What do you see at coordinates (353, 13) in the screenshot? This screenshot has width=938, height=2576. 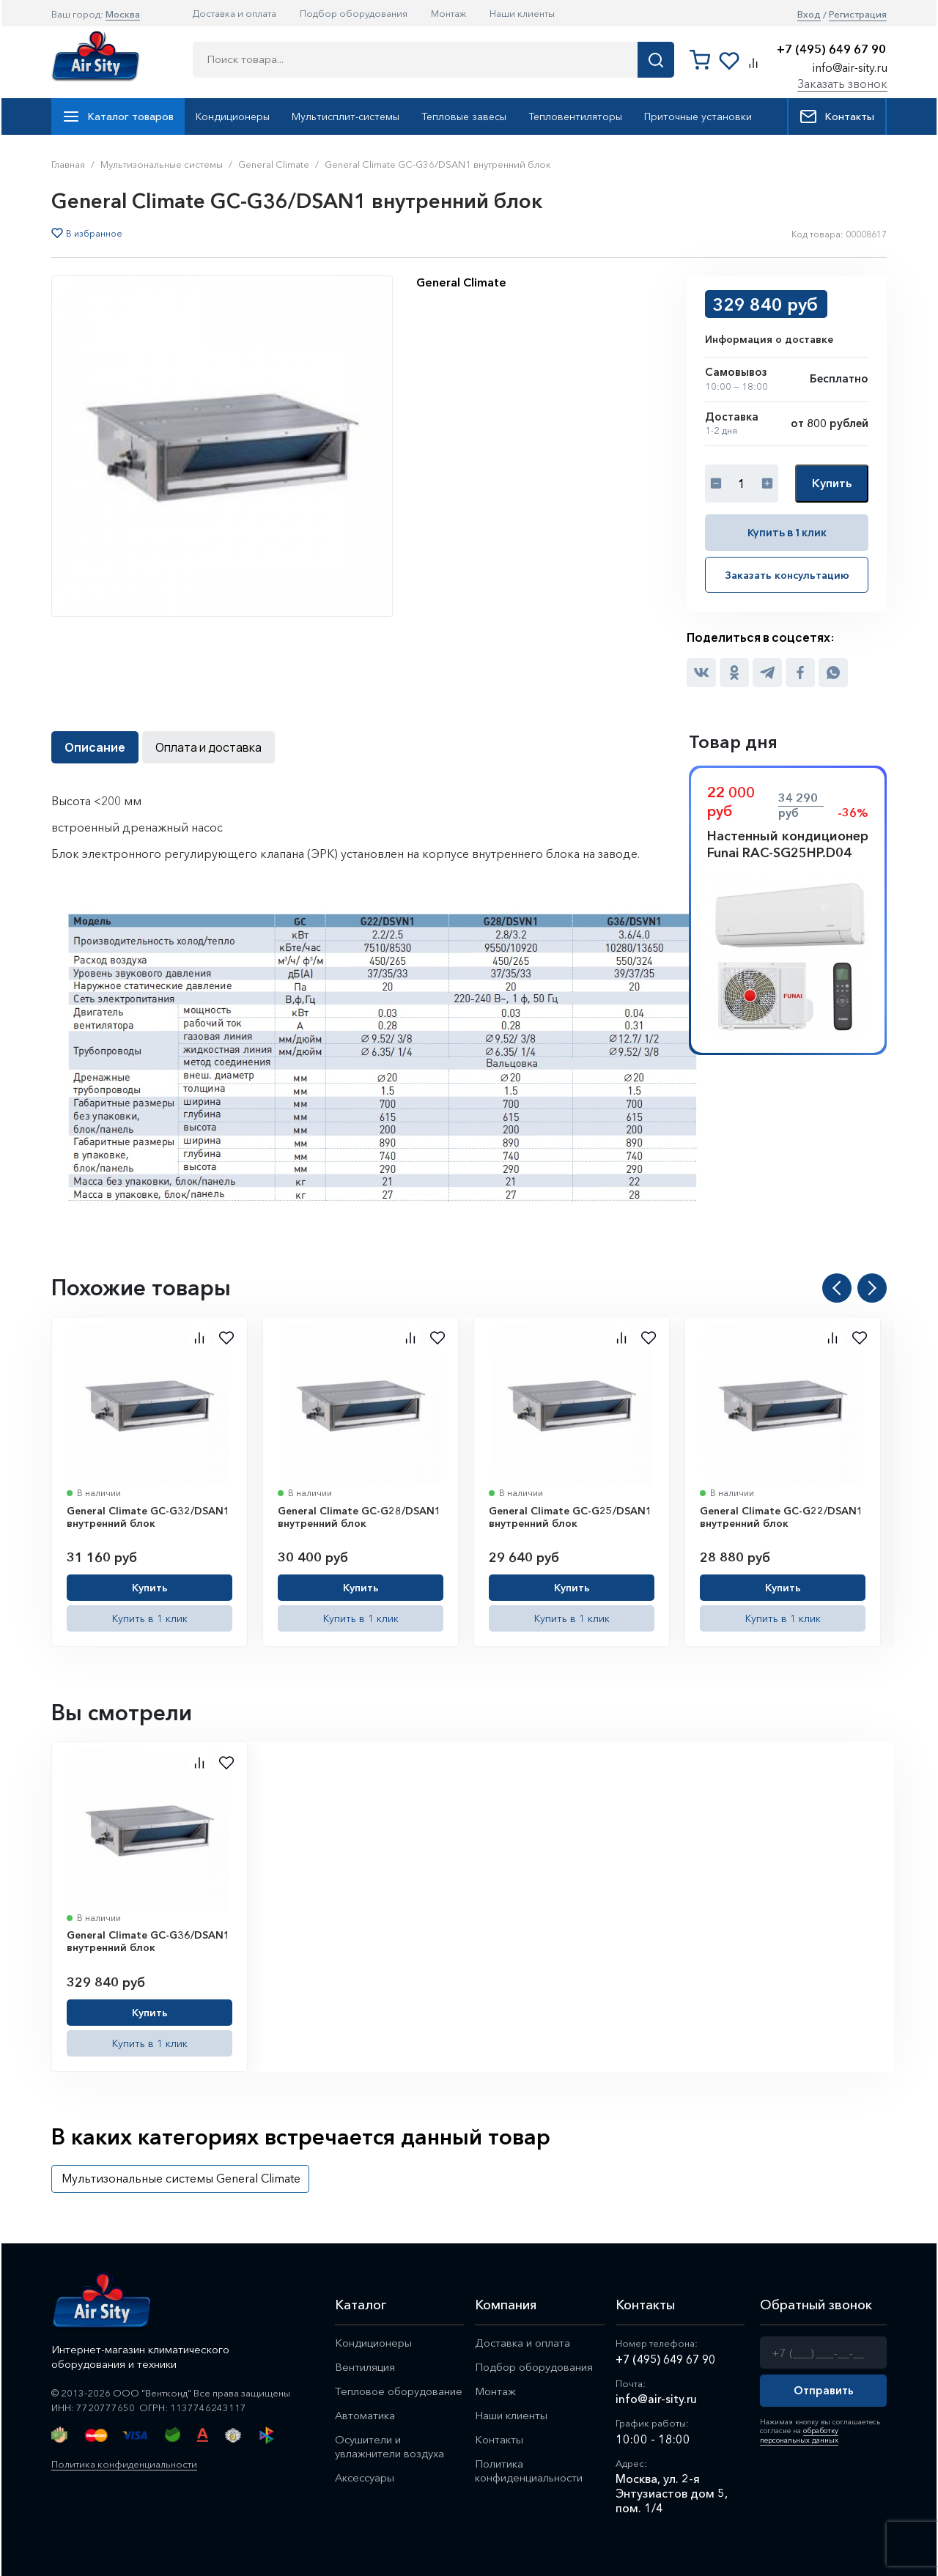 I see `Подбор оборудования` at bounding box center [353, 13].